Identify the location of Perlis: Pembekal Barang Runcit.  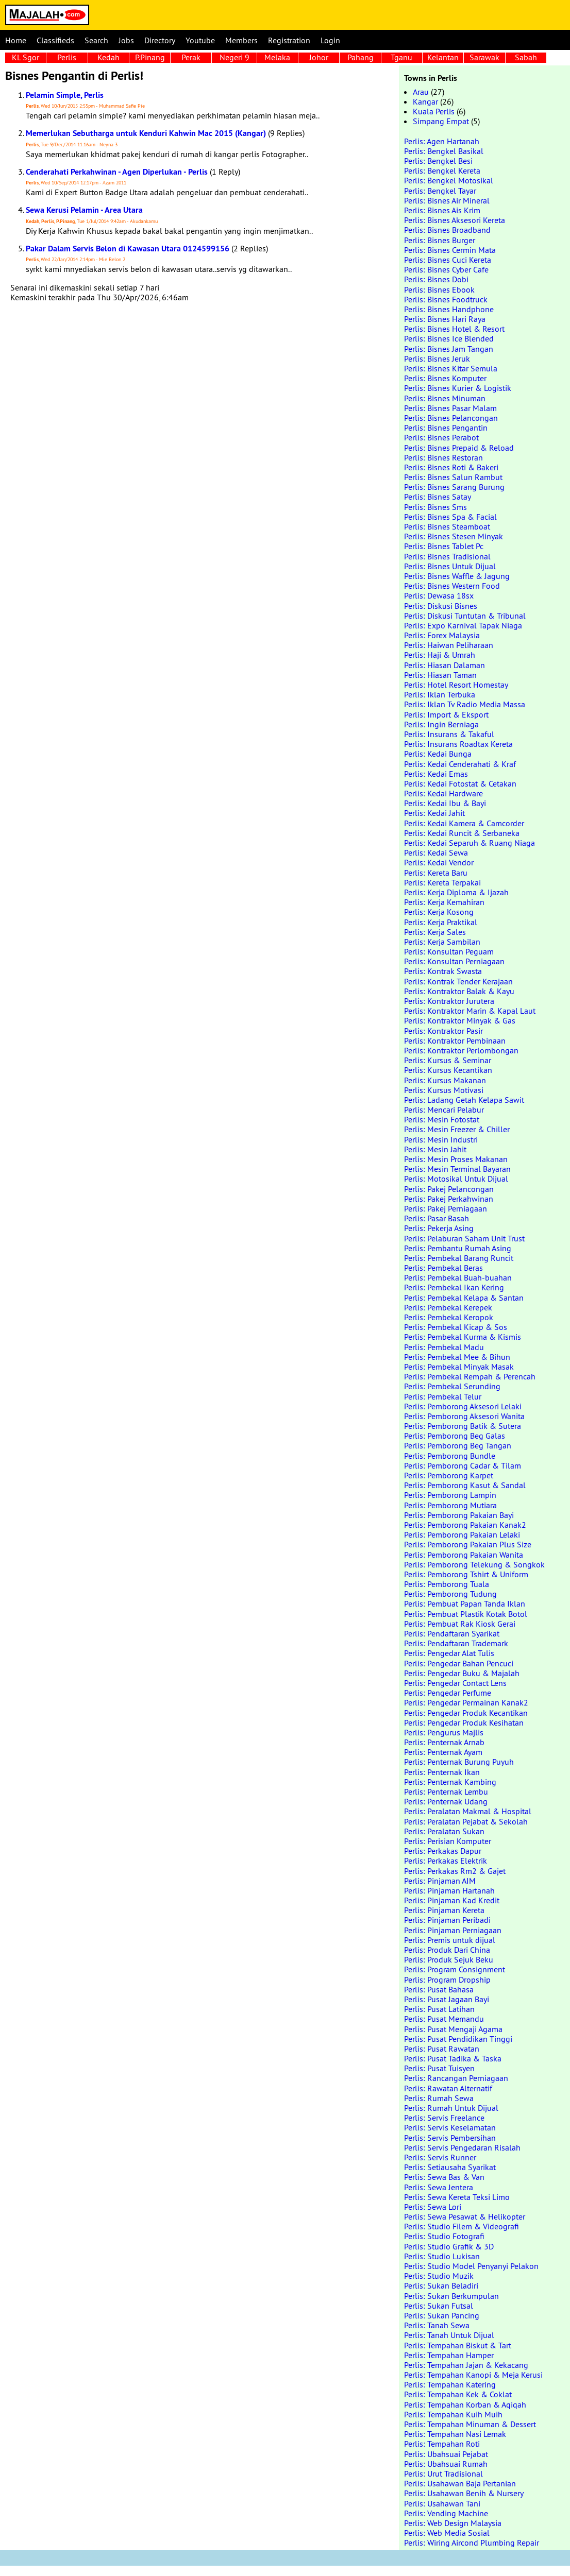
(458, 1258).